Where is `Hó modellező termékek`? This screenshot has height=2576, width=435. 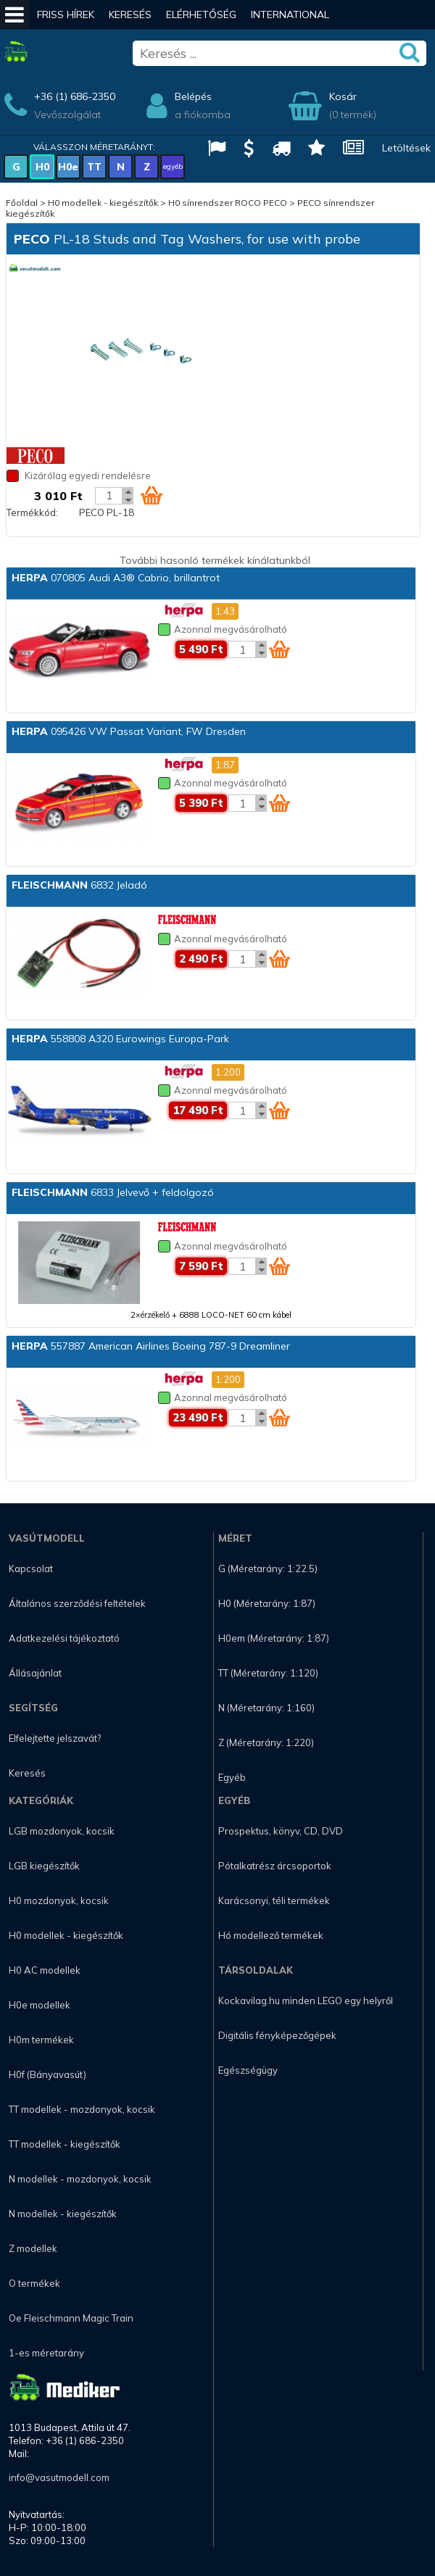
Hó modellező termékek is located at coordinates (270, 1935).